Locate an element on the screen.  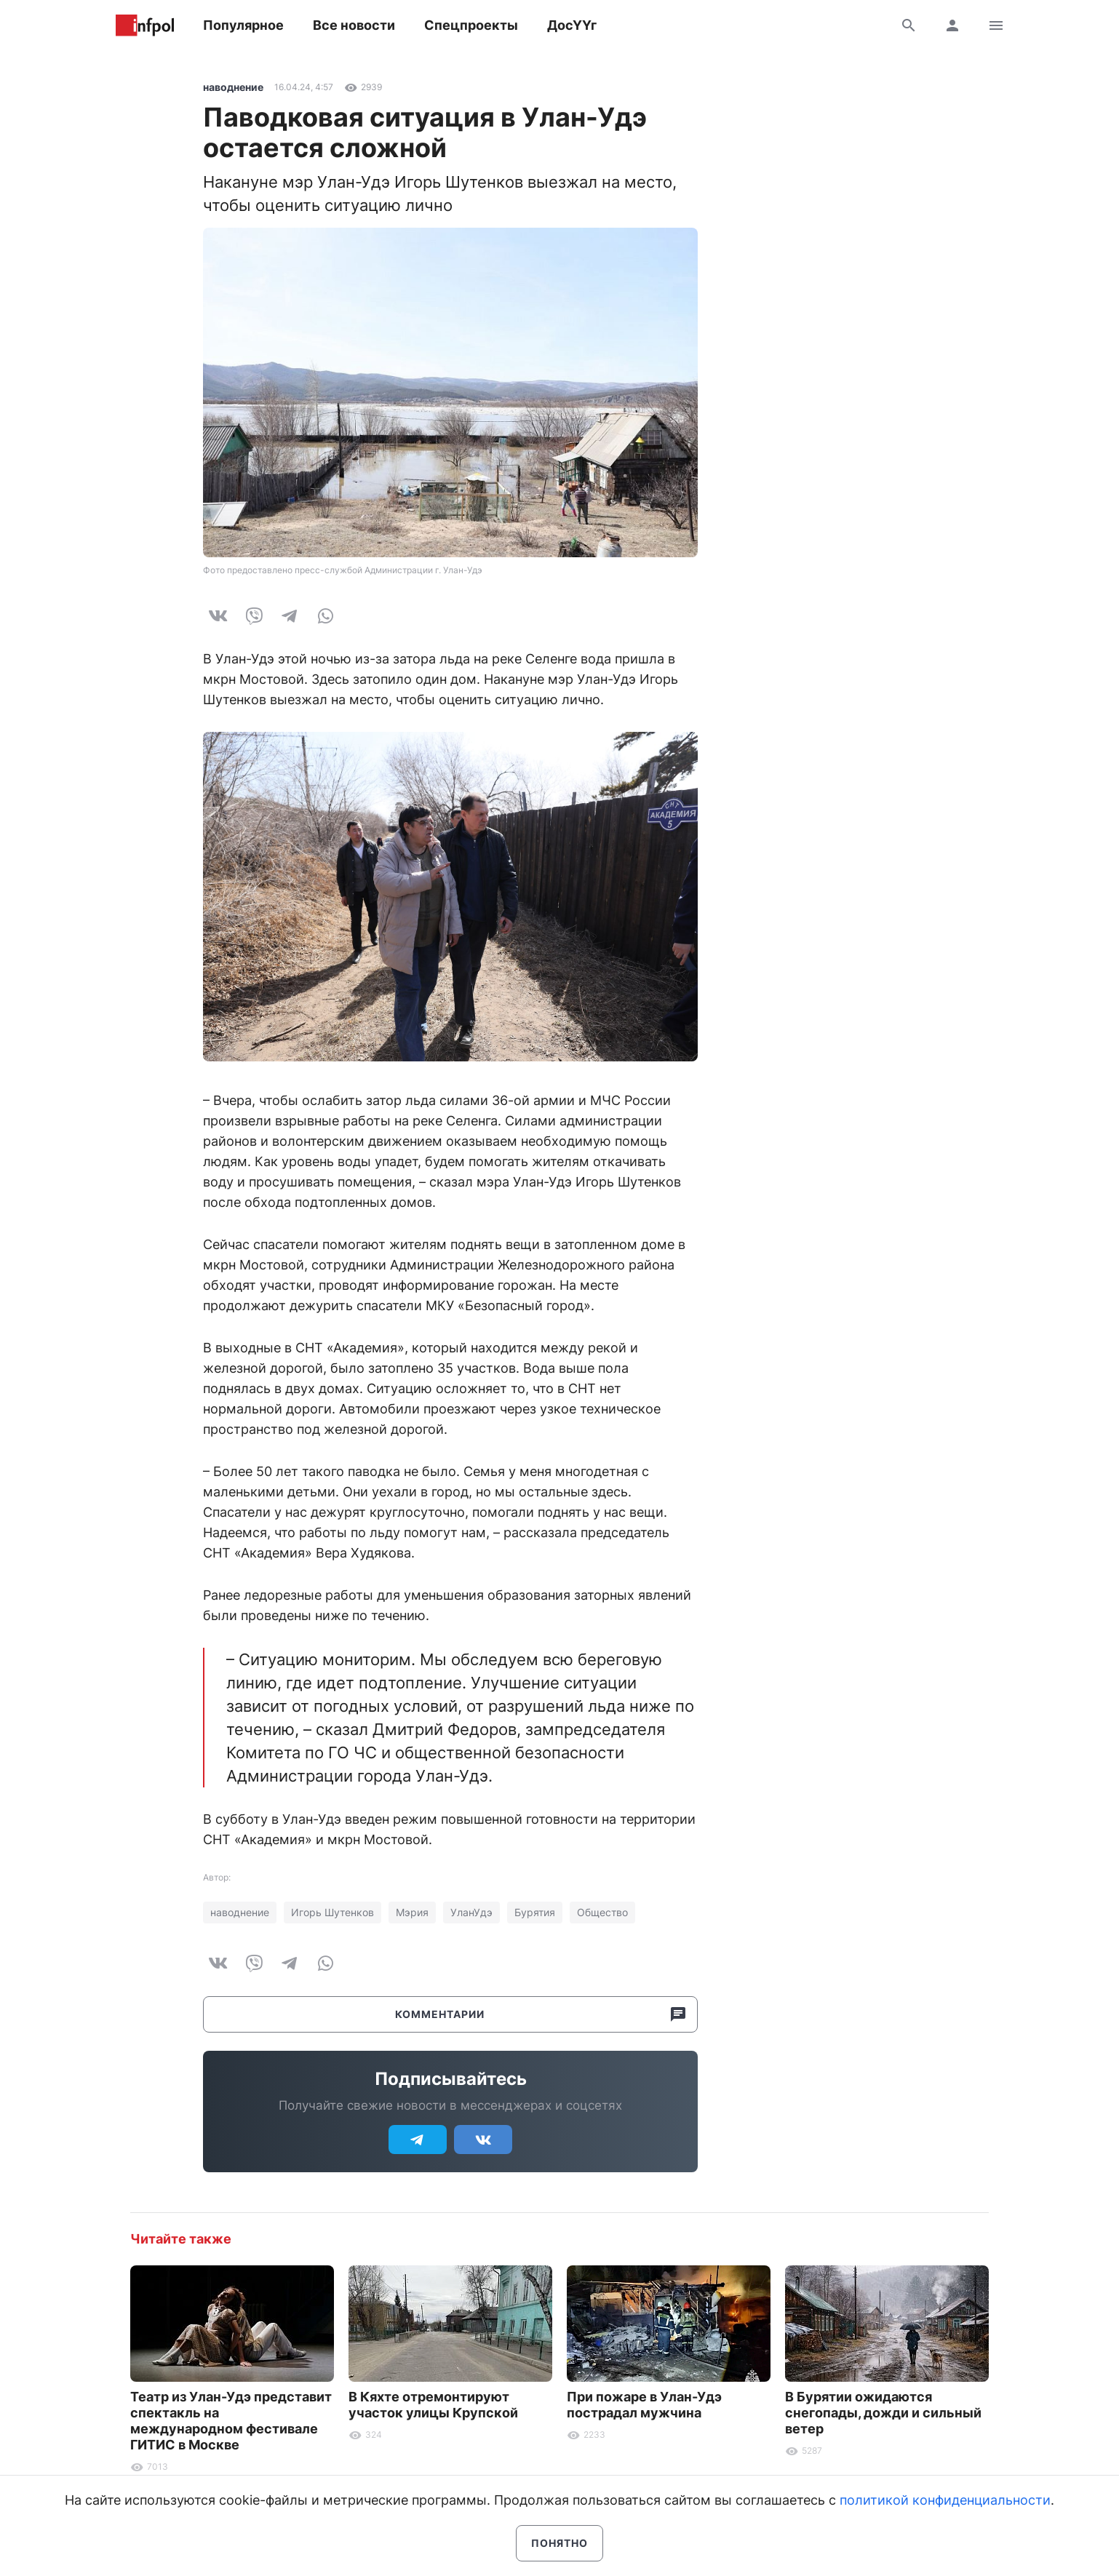
Театр из Улан-Удэ представит спектакль на международном фестивале ГИТИС в Москве is located at coordinates (231, 2420).